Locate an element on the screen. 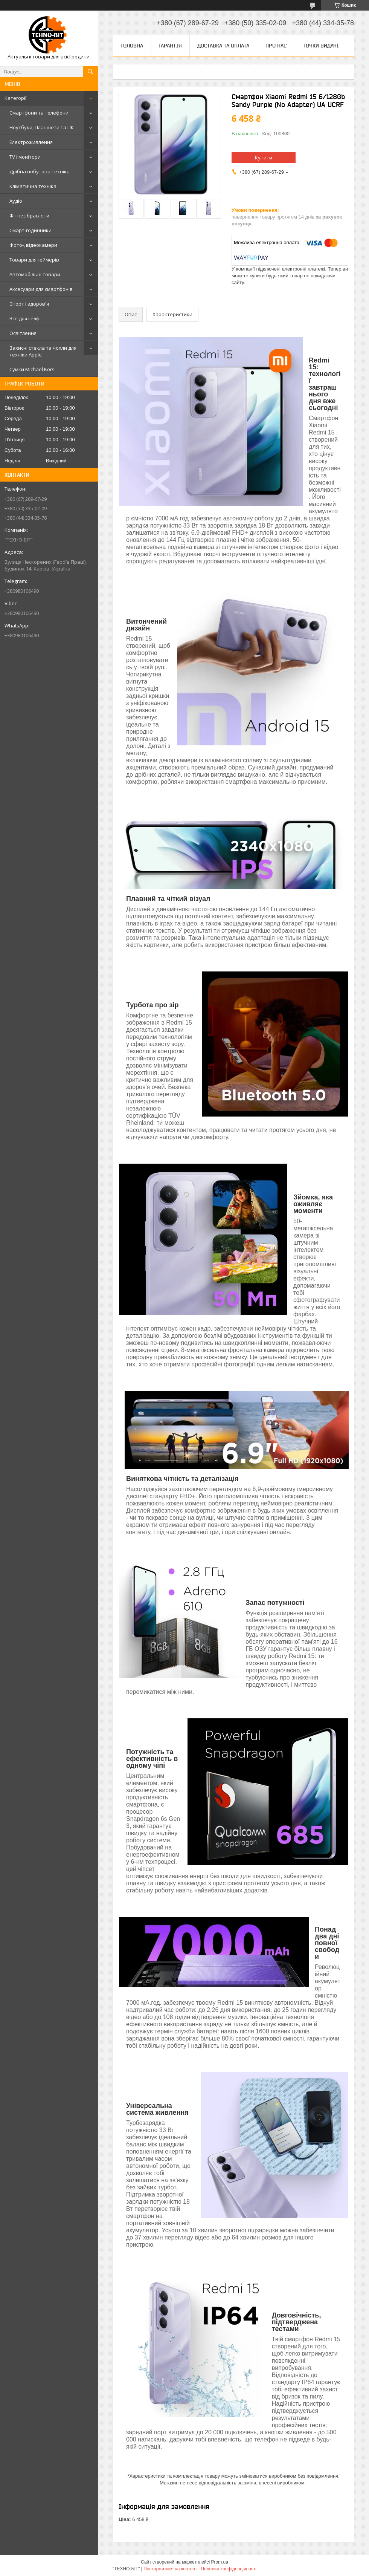 This screenshot has width=369, height=2576. Про нас is located at coordinates (276, 46).